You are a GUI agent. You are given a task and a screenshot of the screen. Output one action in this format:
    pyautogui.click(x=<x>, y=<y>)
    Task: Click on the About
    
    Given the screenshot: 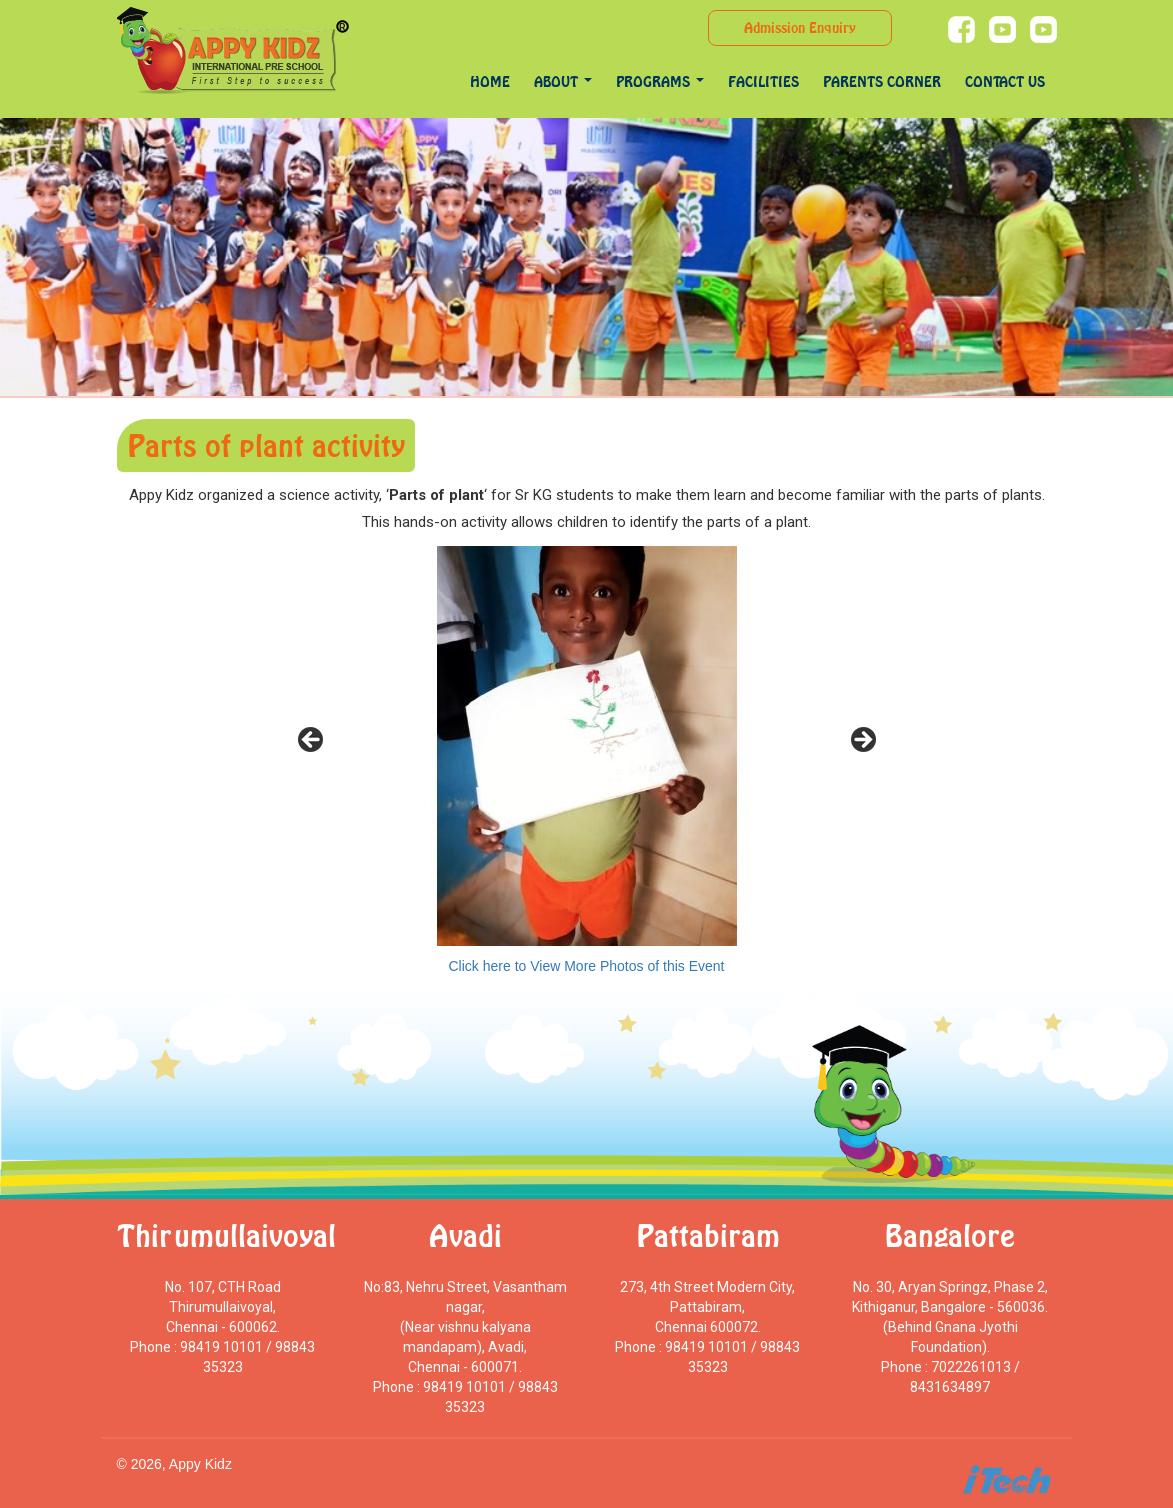 What is the action you would take?
    pyautogui.click(x=563, y=81)
    